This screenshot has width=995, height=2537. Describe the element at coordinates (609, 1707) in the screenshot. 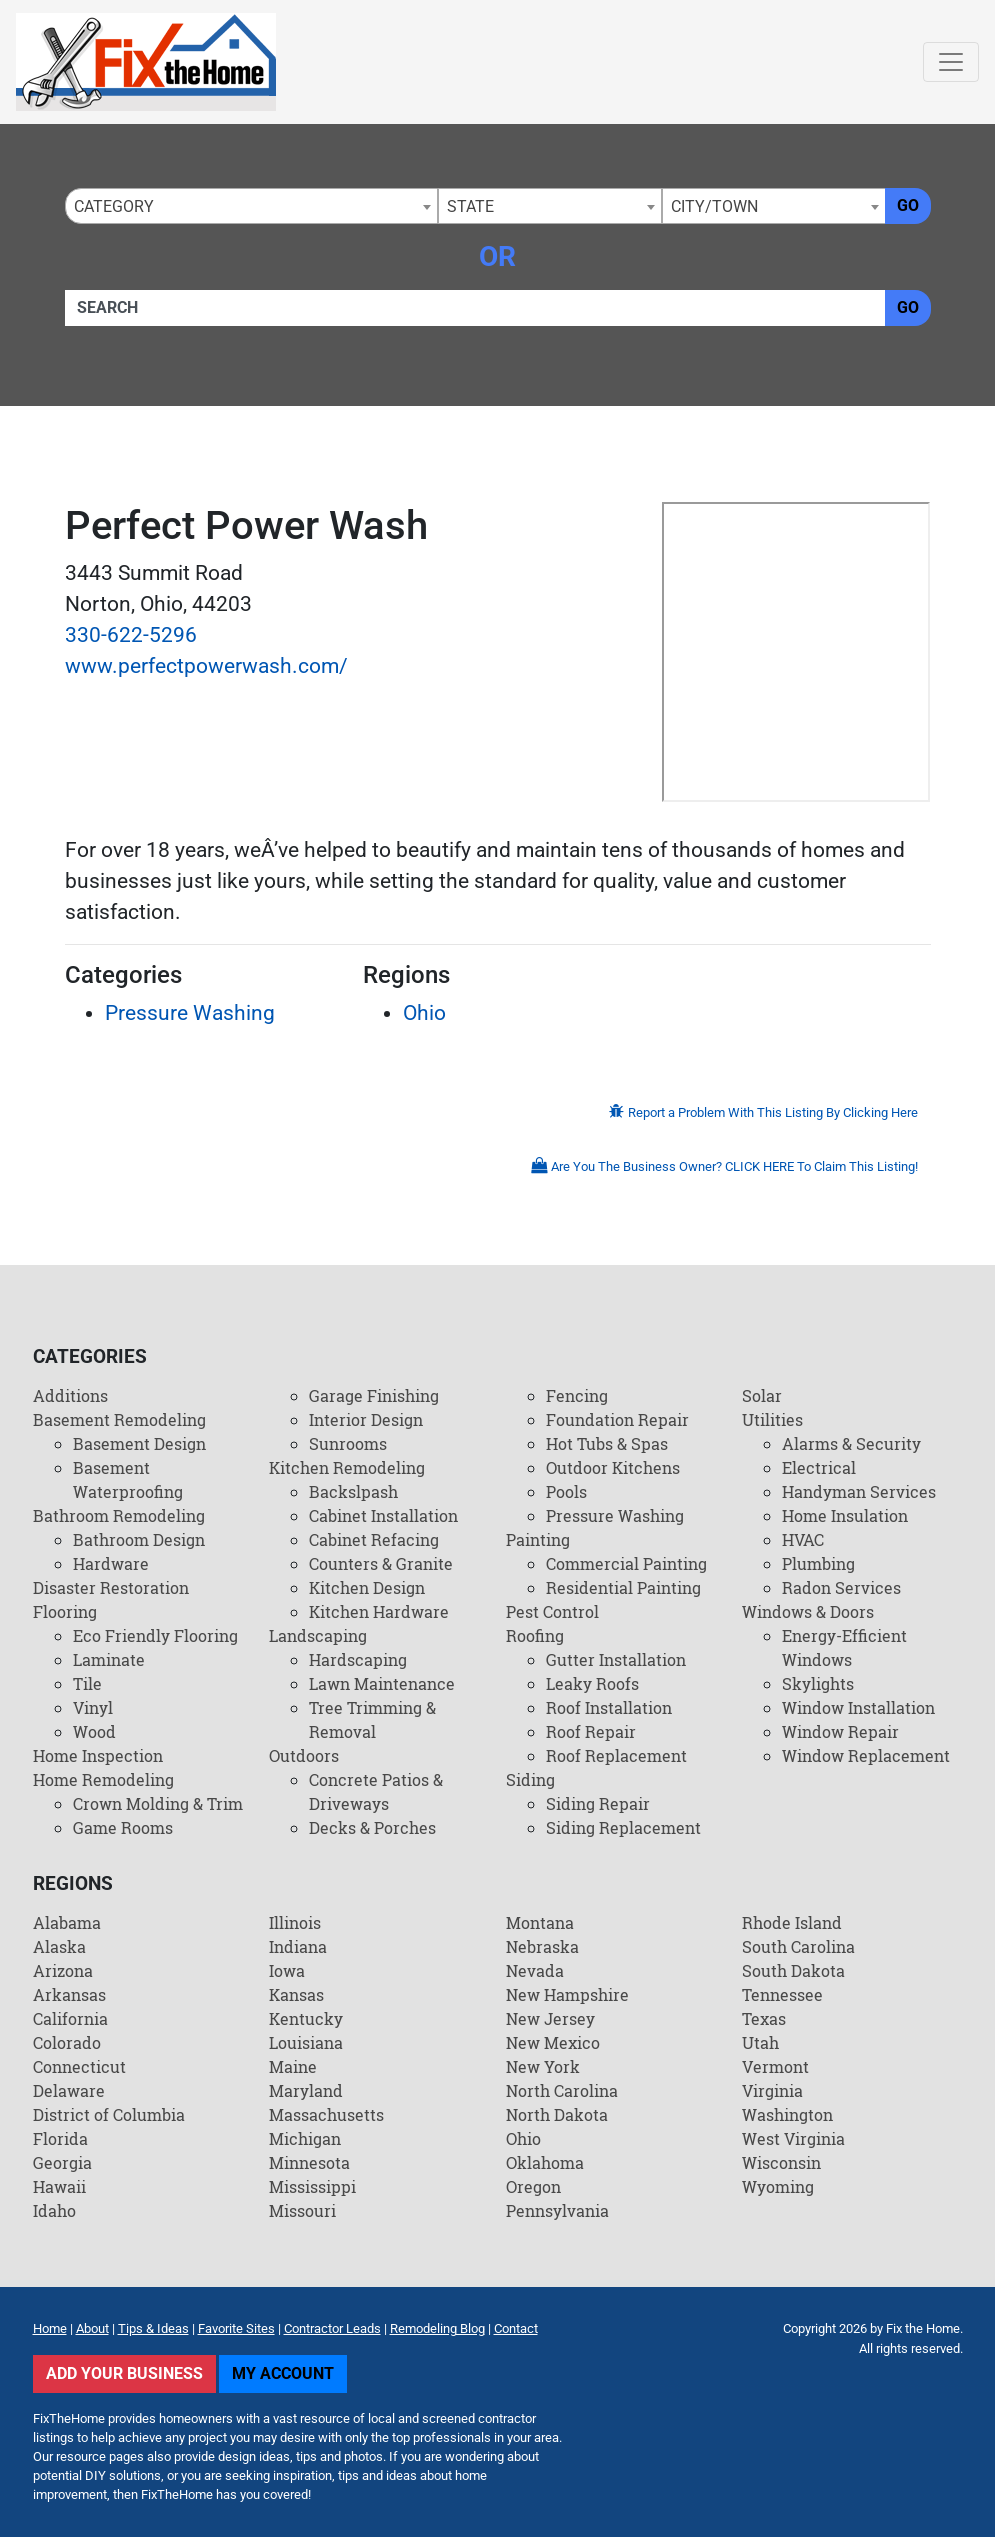

I see `Roof Installation` at that location.